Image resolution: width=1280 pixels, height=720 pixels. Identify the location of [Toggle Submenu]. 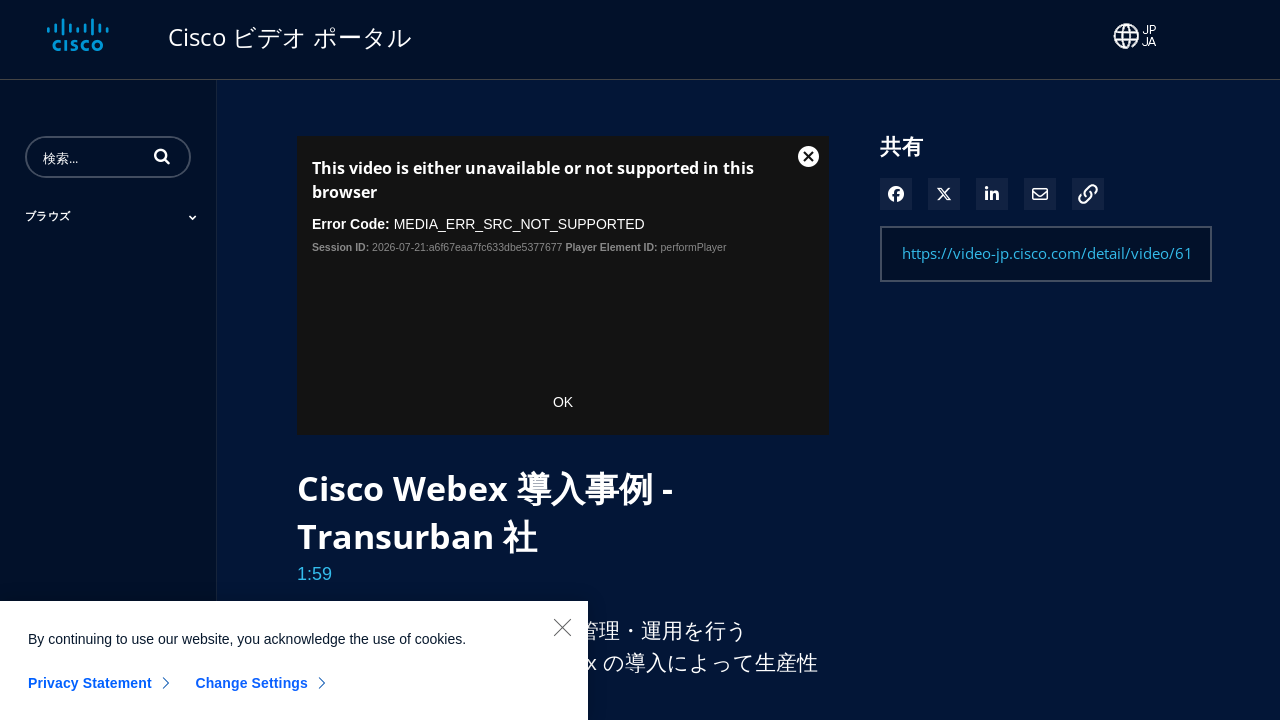
(193, 217).